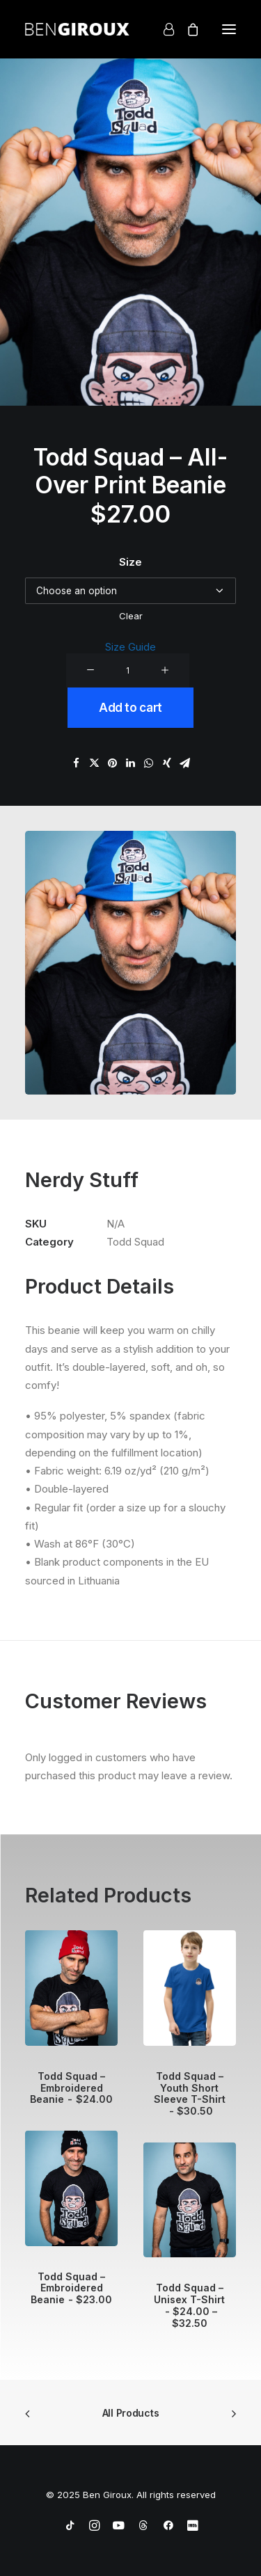 This screenshot has width=261, height=2576. I want to click on Todd Squad – Embroidered Beanie, so click(71, 2088).